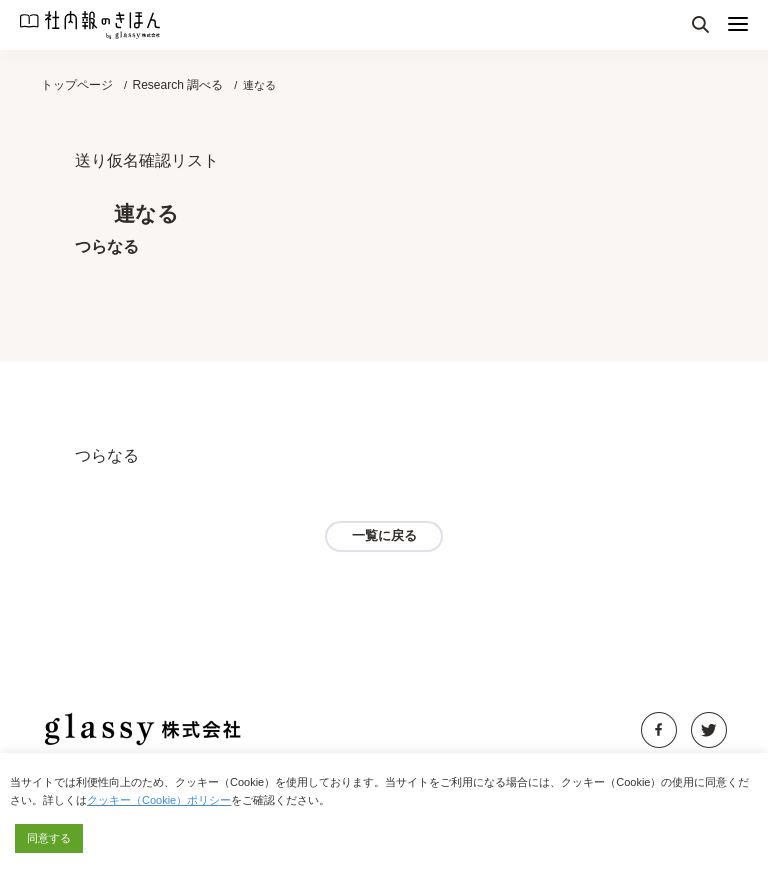 The width and height of the screenshot is (768, 878). I want to click on クッキー（Cookie）ポリシー, so click(159, 800).